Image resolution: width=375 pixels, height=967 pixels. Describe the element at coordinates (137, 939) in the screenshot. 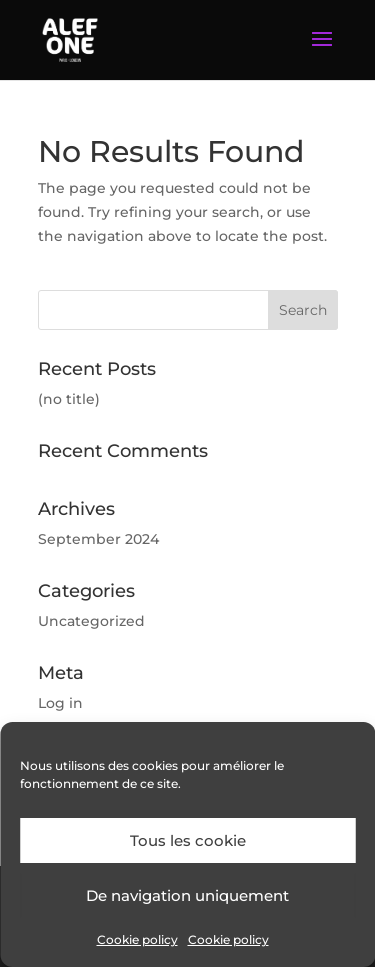

I see `Cookie policy` at that location.